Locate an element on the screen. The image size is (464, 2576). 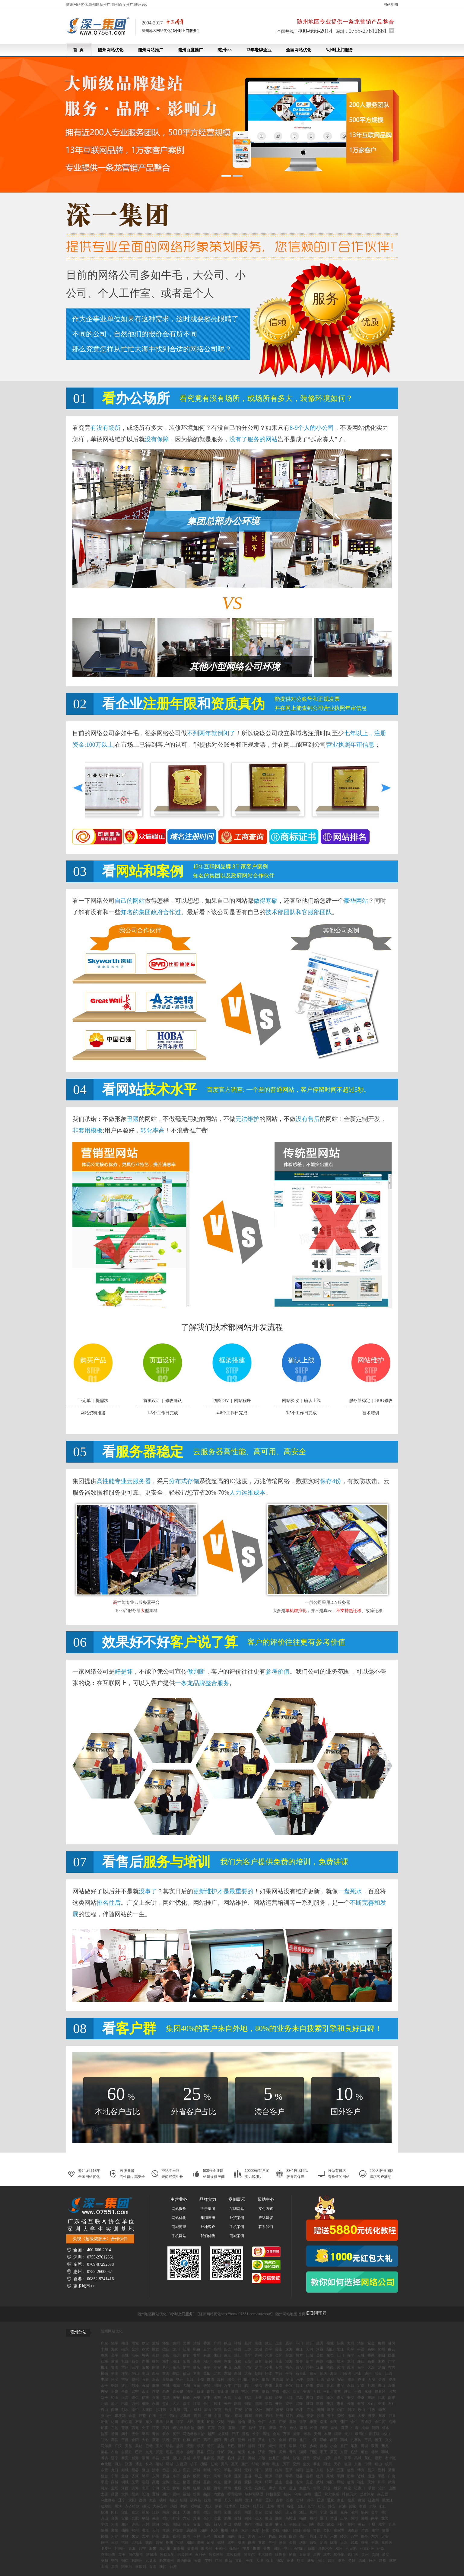
天津 is located at coordinates (371, 2482).